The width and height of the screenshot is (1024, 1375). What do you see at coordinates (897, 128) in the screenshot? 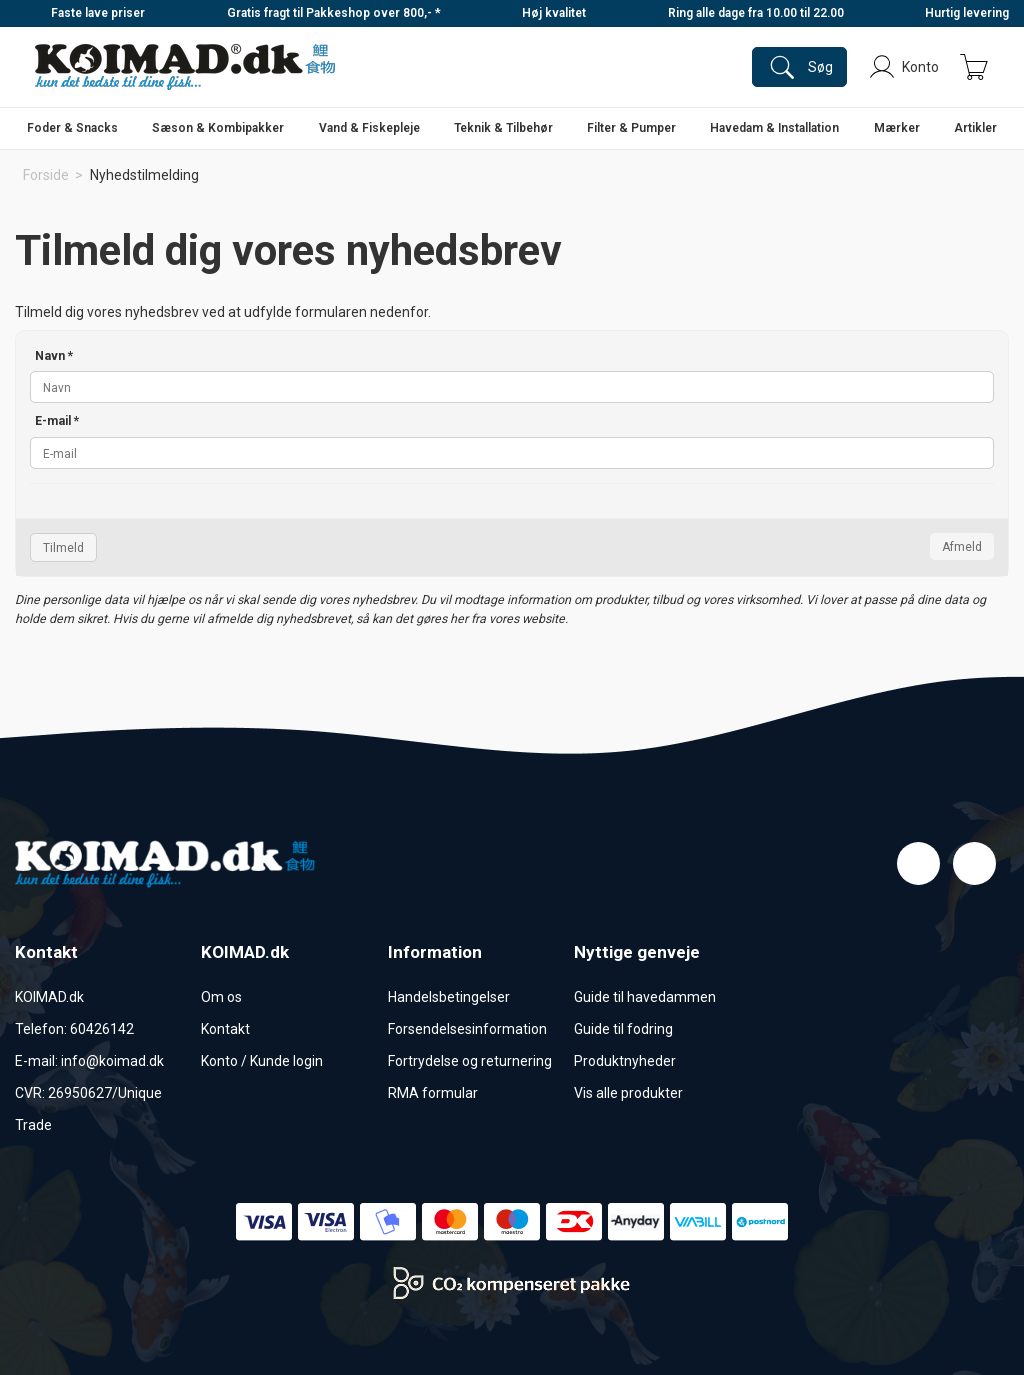
I see `Mærker` at bounding box center [897, 128].